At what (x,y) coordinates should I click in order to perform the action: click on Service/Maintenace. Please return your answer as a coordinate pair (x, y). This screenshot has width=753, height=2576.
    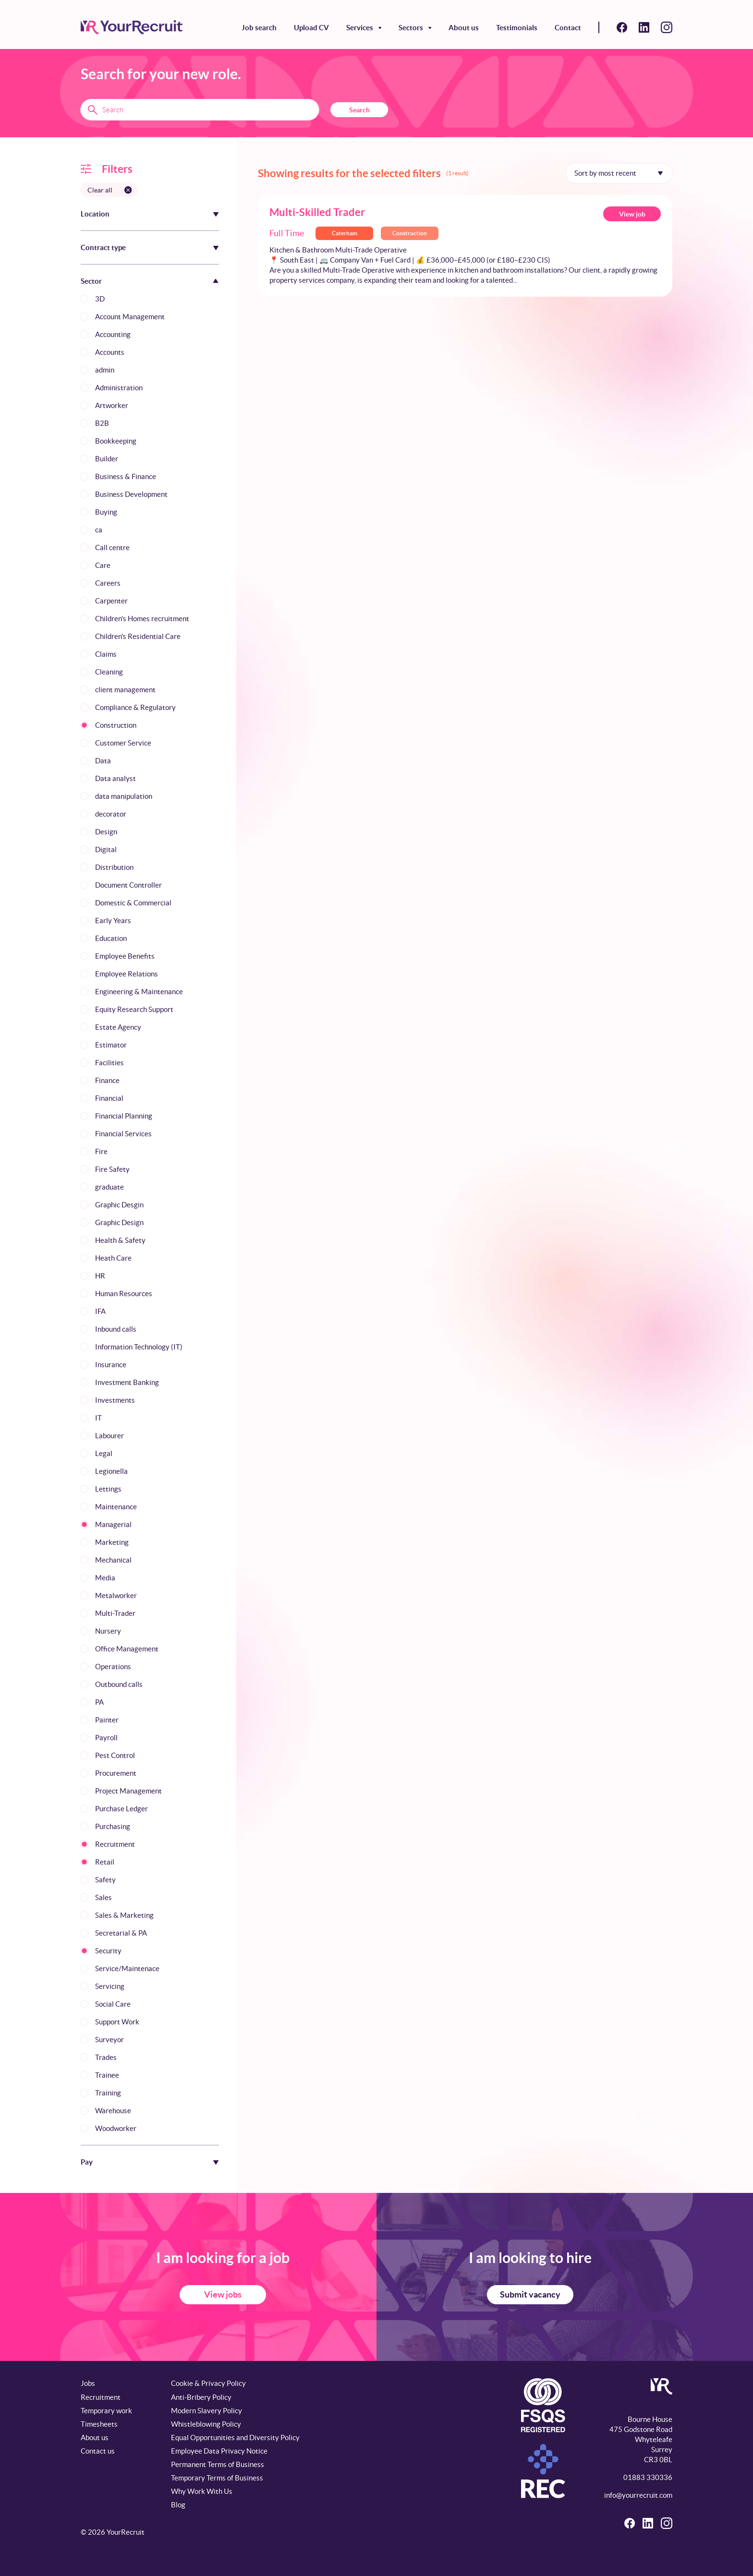
    Looking at the image, I should click on (127, 1968).